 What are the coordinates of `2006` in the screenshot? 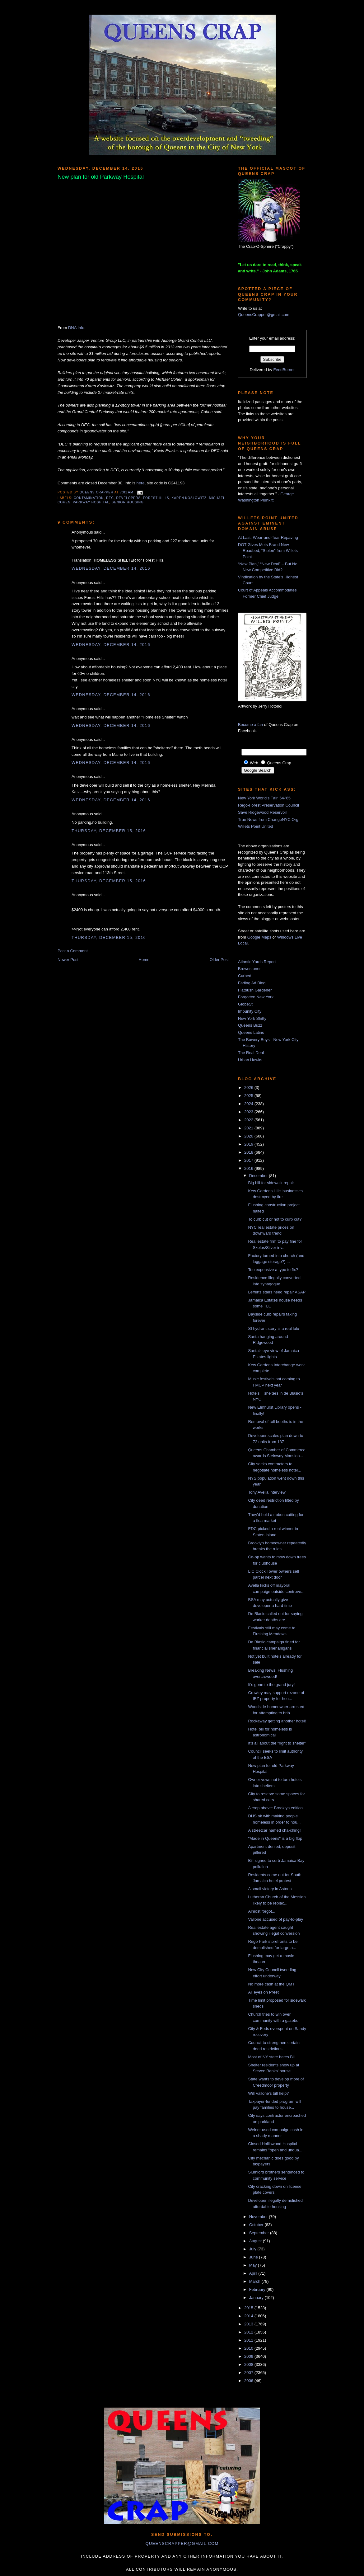 It's located at (249, 2380).